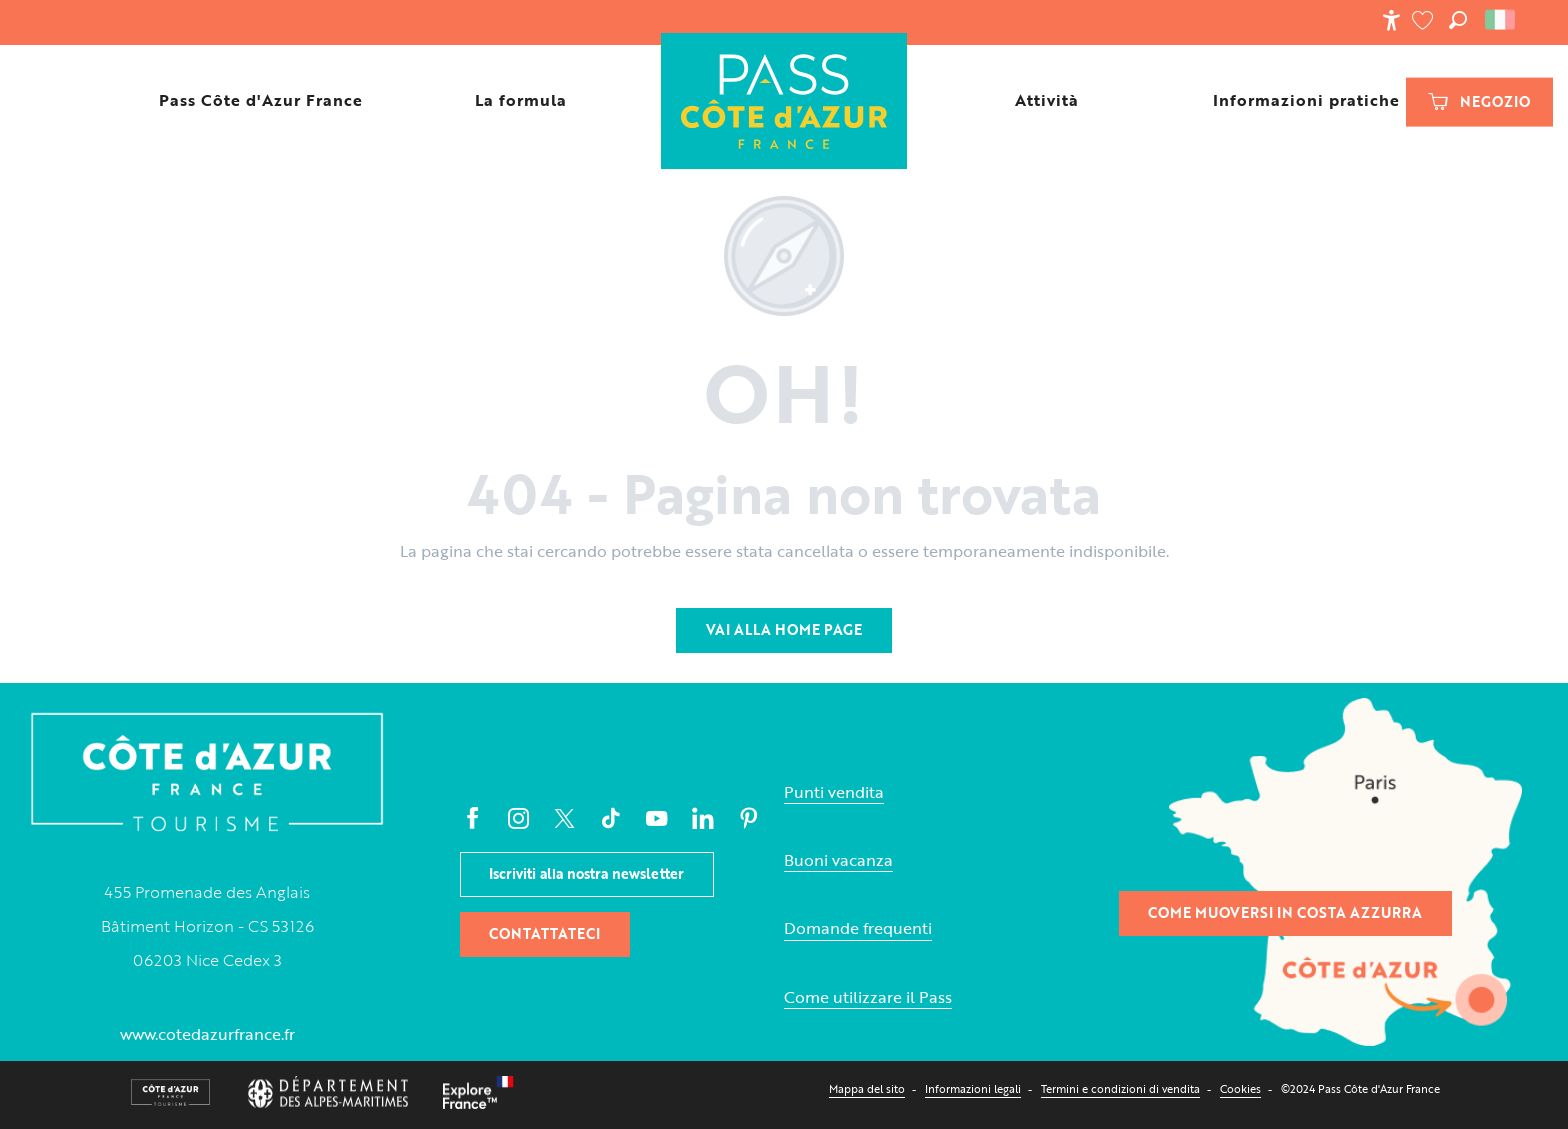  Describe the element at coordinates (1120, 1088) in the screenshot. I see `Termini e condizioni di vendita` at that location.